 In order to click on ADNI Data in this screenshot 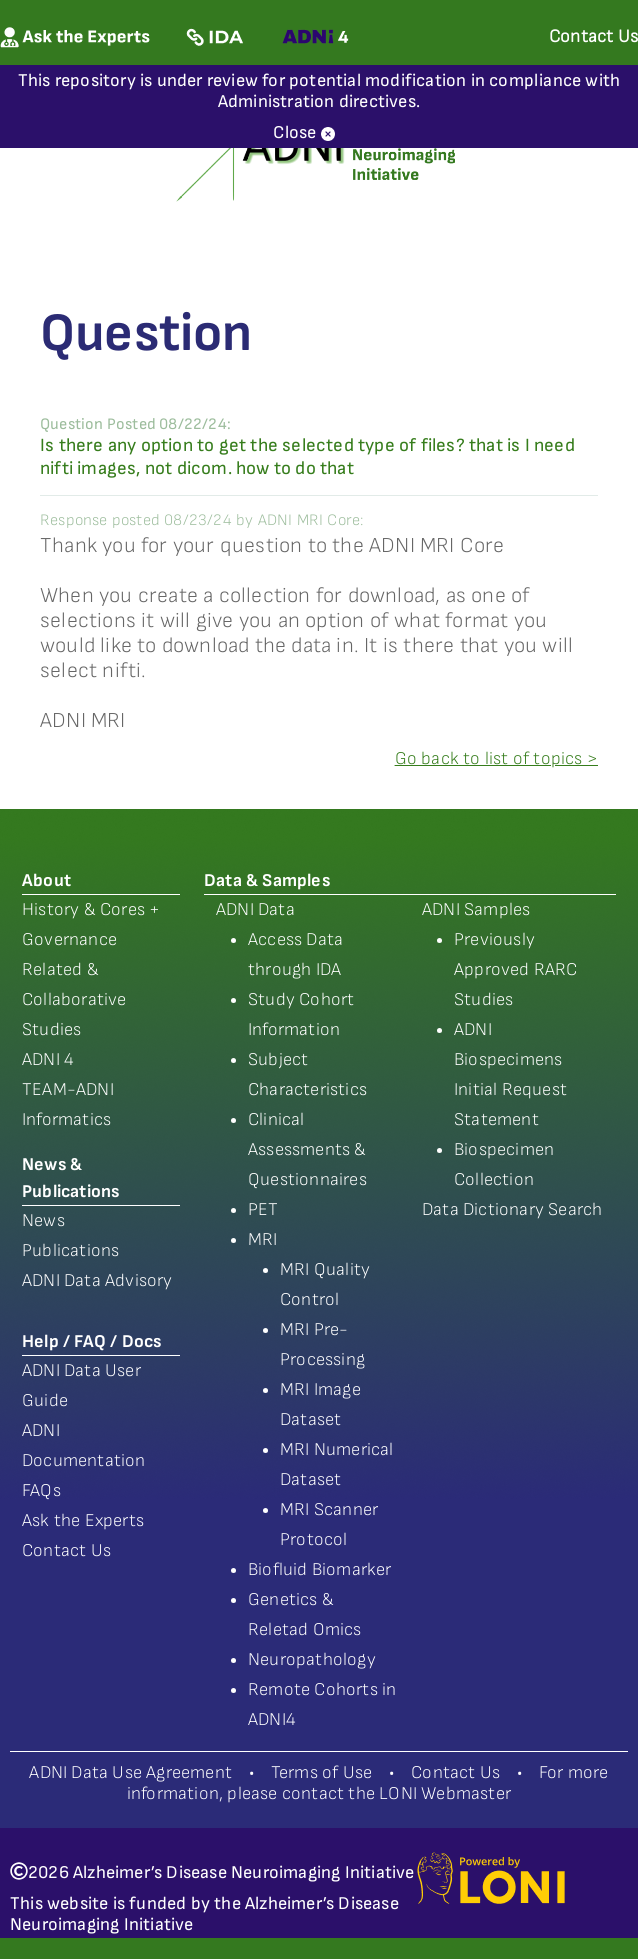, I will do `click(255, 909)`.